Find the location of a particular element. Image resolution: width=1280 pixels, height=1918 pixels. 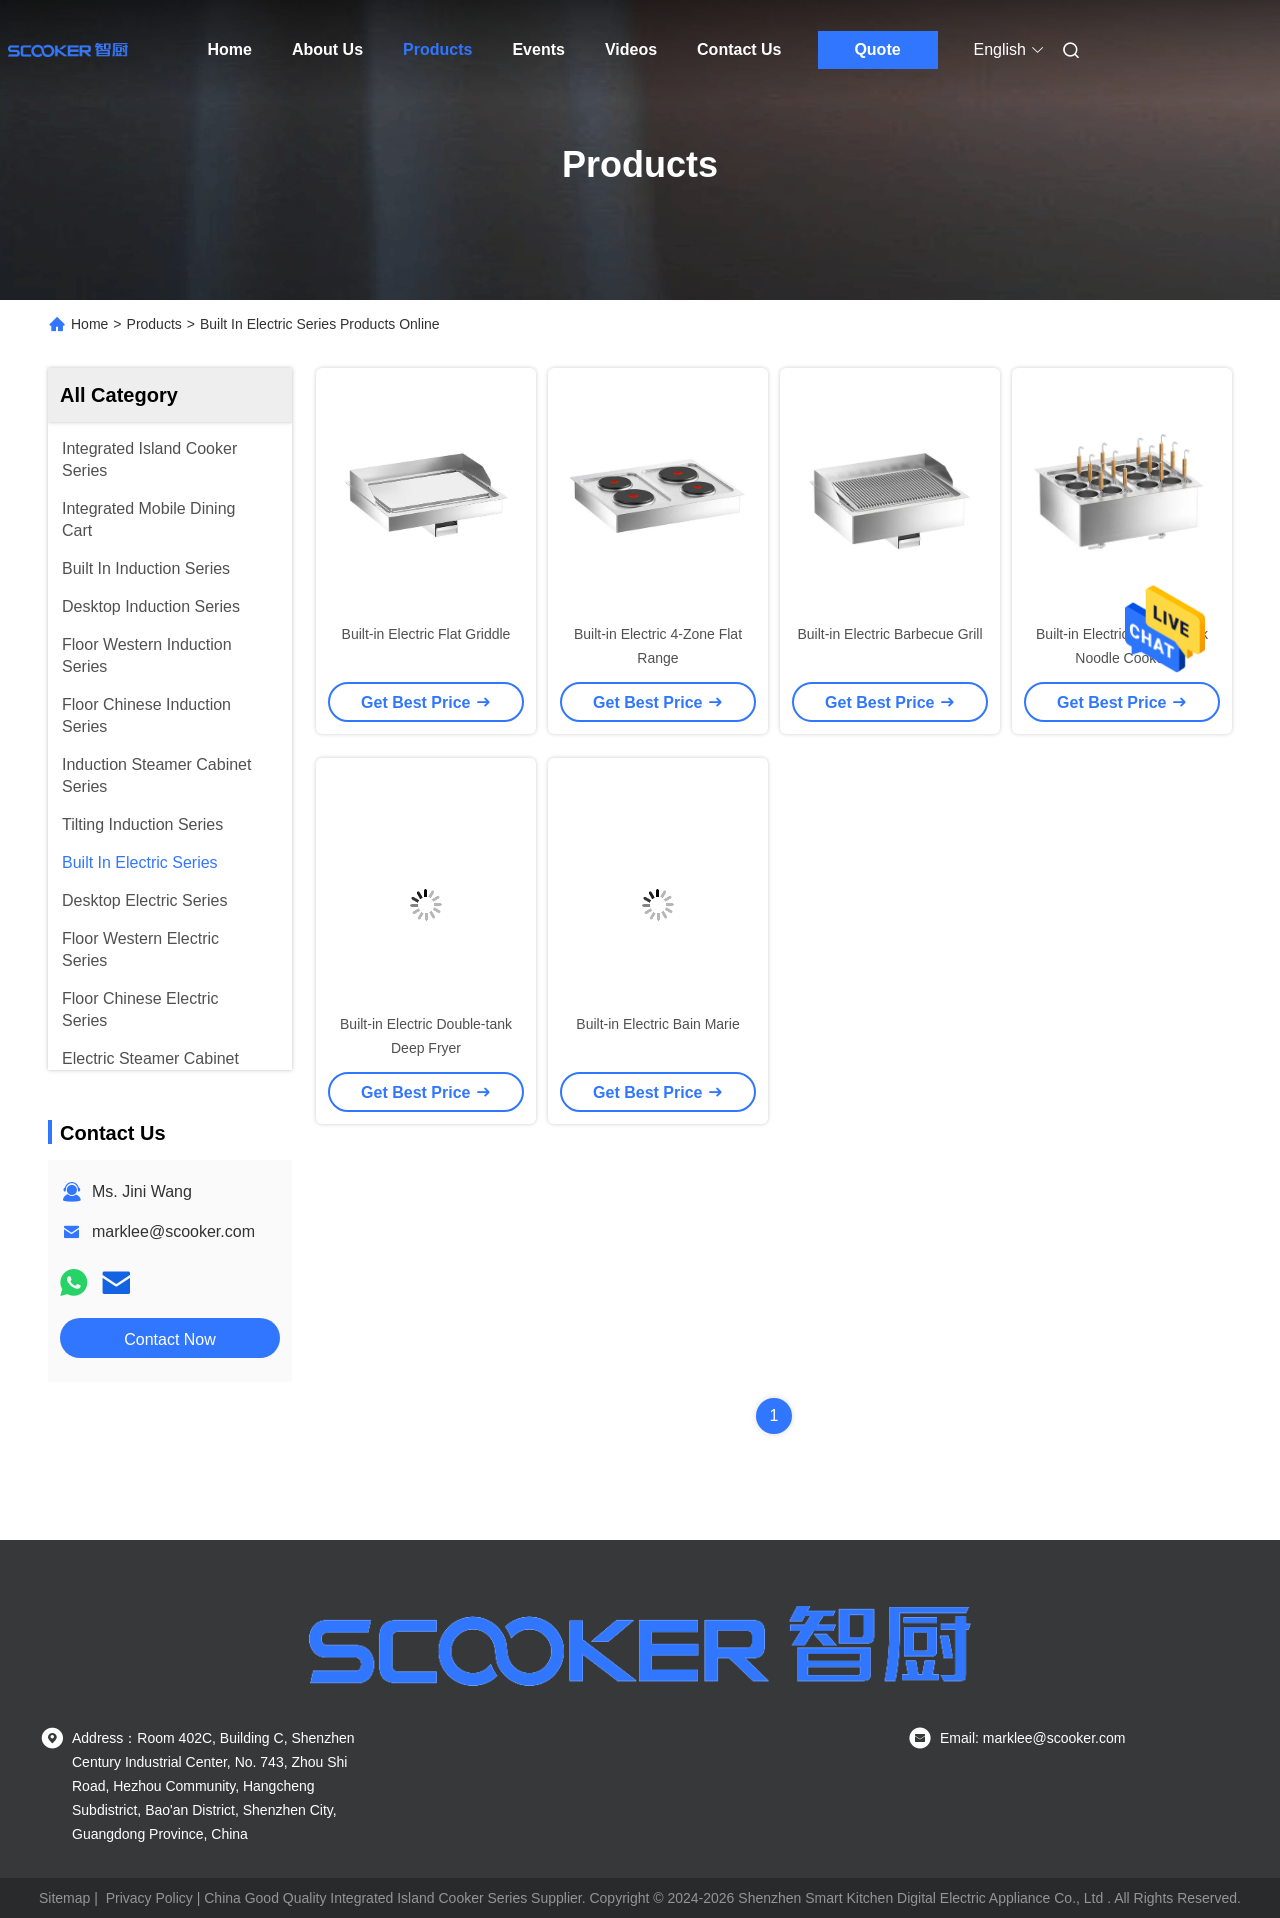

About Us is located at coordinates (327, 49).